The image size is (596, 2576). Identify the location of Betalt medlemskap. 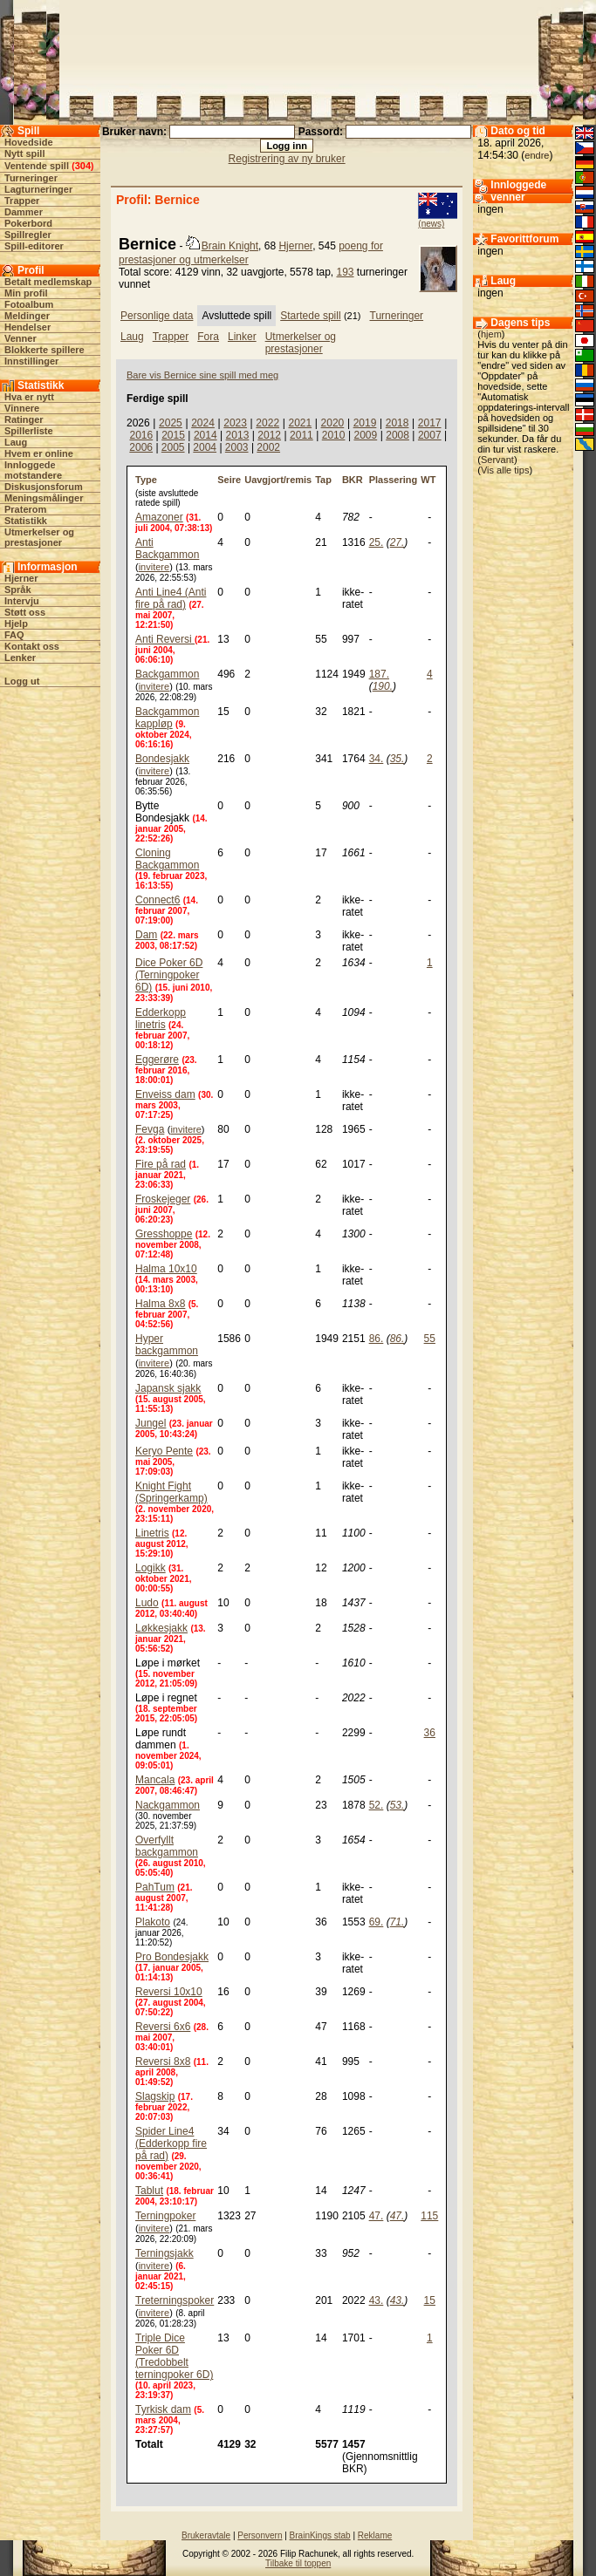
(48, 281).